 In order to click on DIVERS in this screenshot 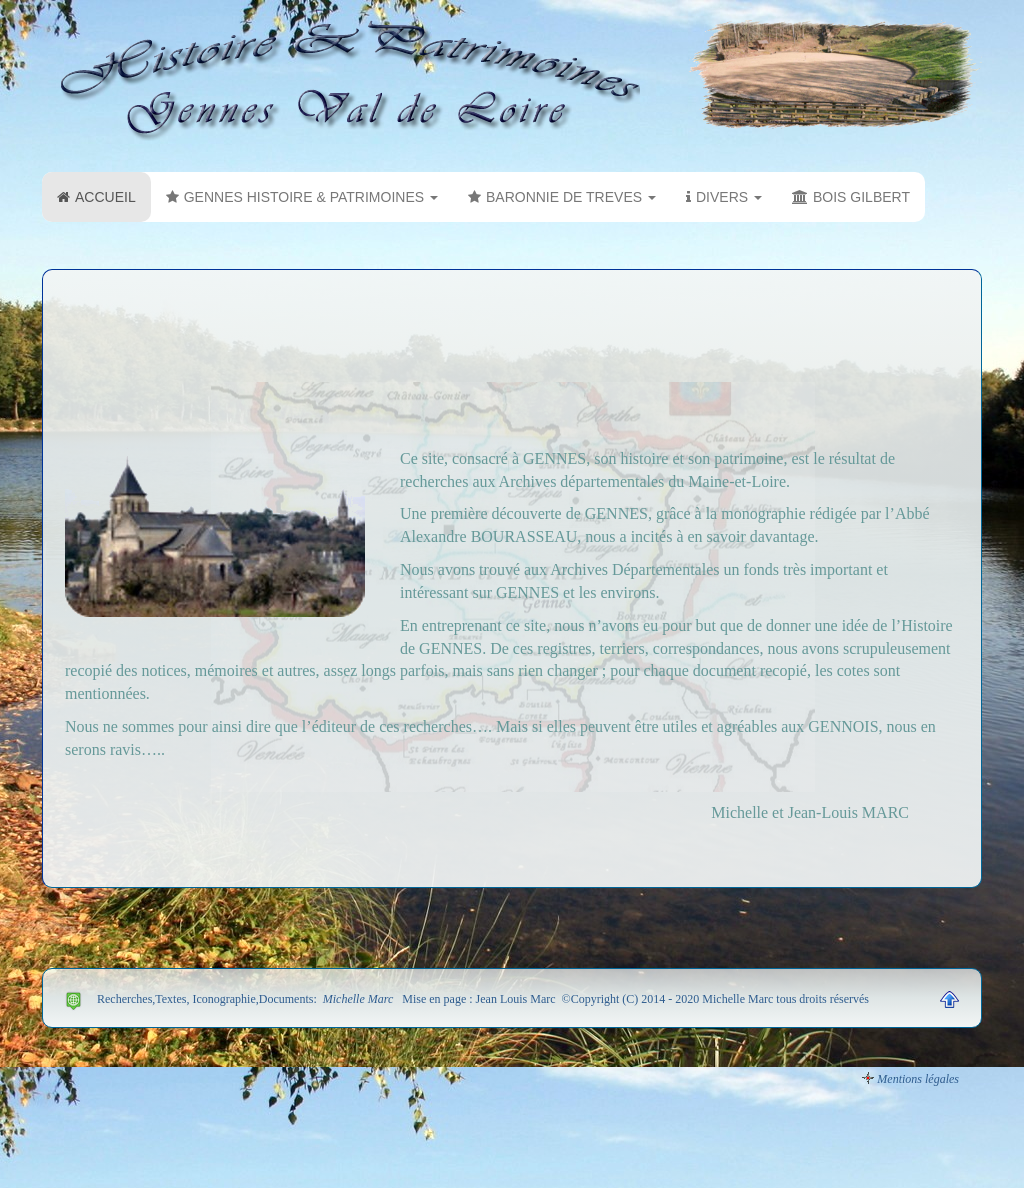, I will do `click(724, 197)`.